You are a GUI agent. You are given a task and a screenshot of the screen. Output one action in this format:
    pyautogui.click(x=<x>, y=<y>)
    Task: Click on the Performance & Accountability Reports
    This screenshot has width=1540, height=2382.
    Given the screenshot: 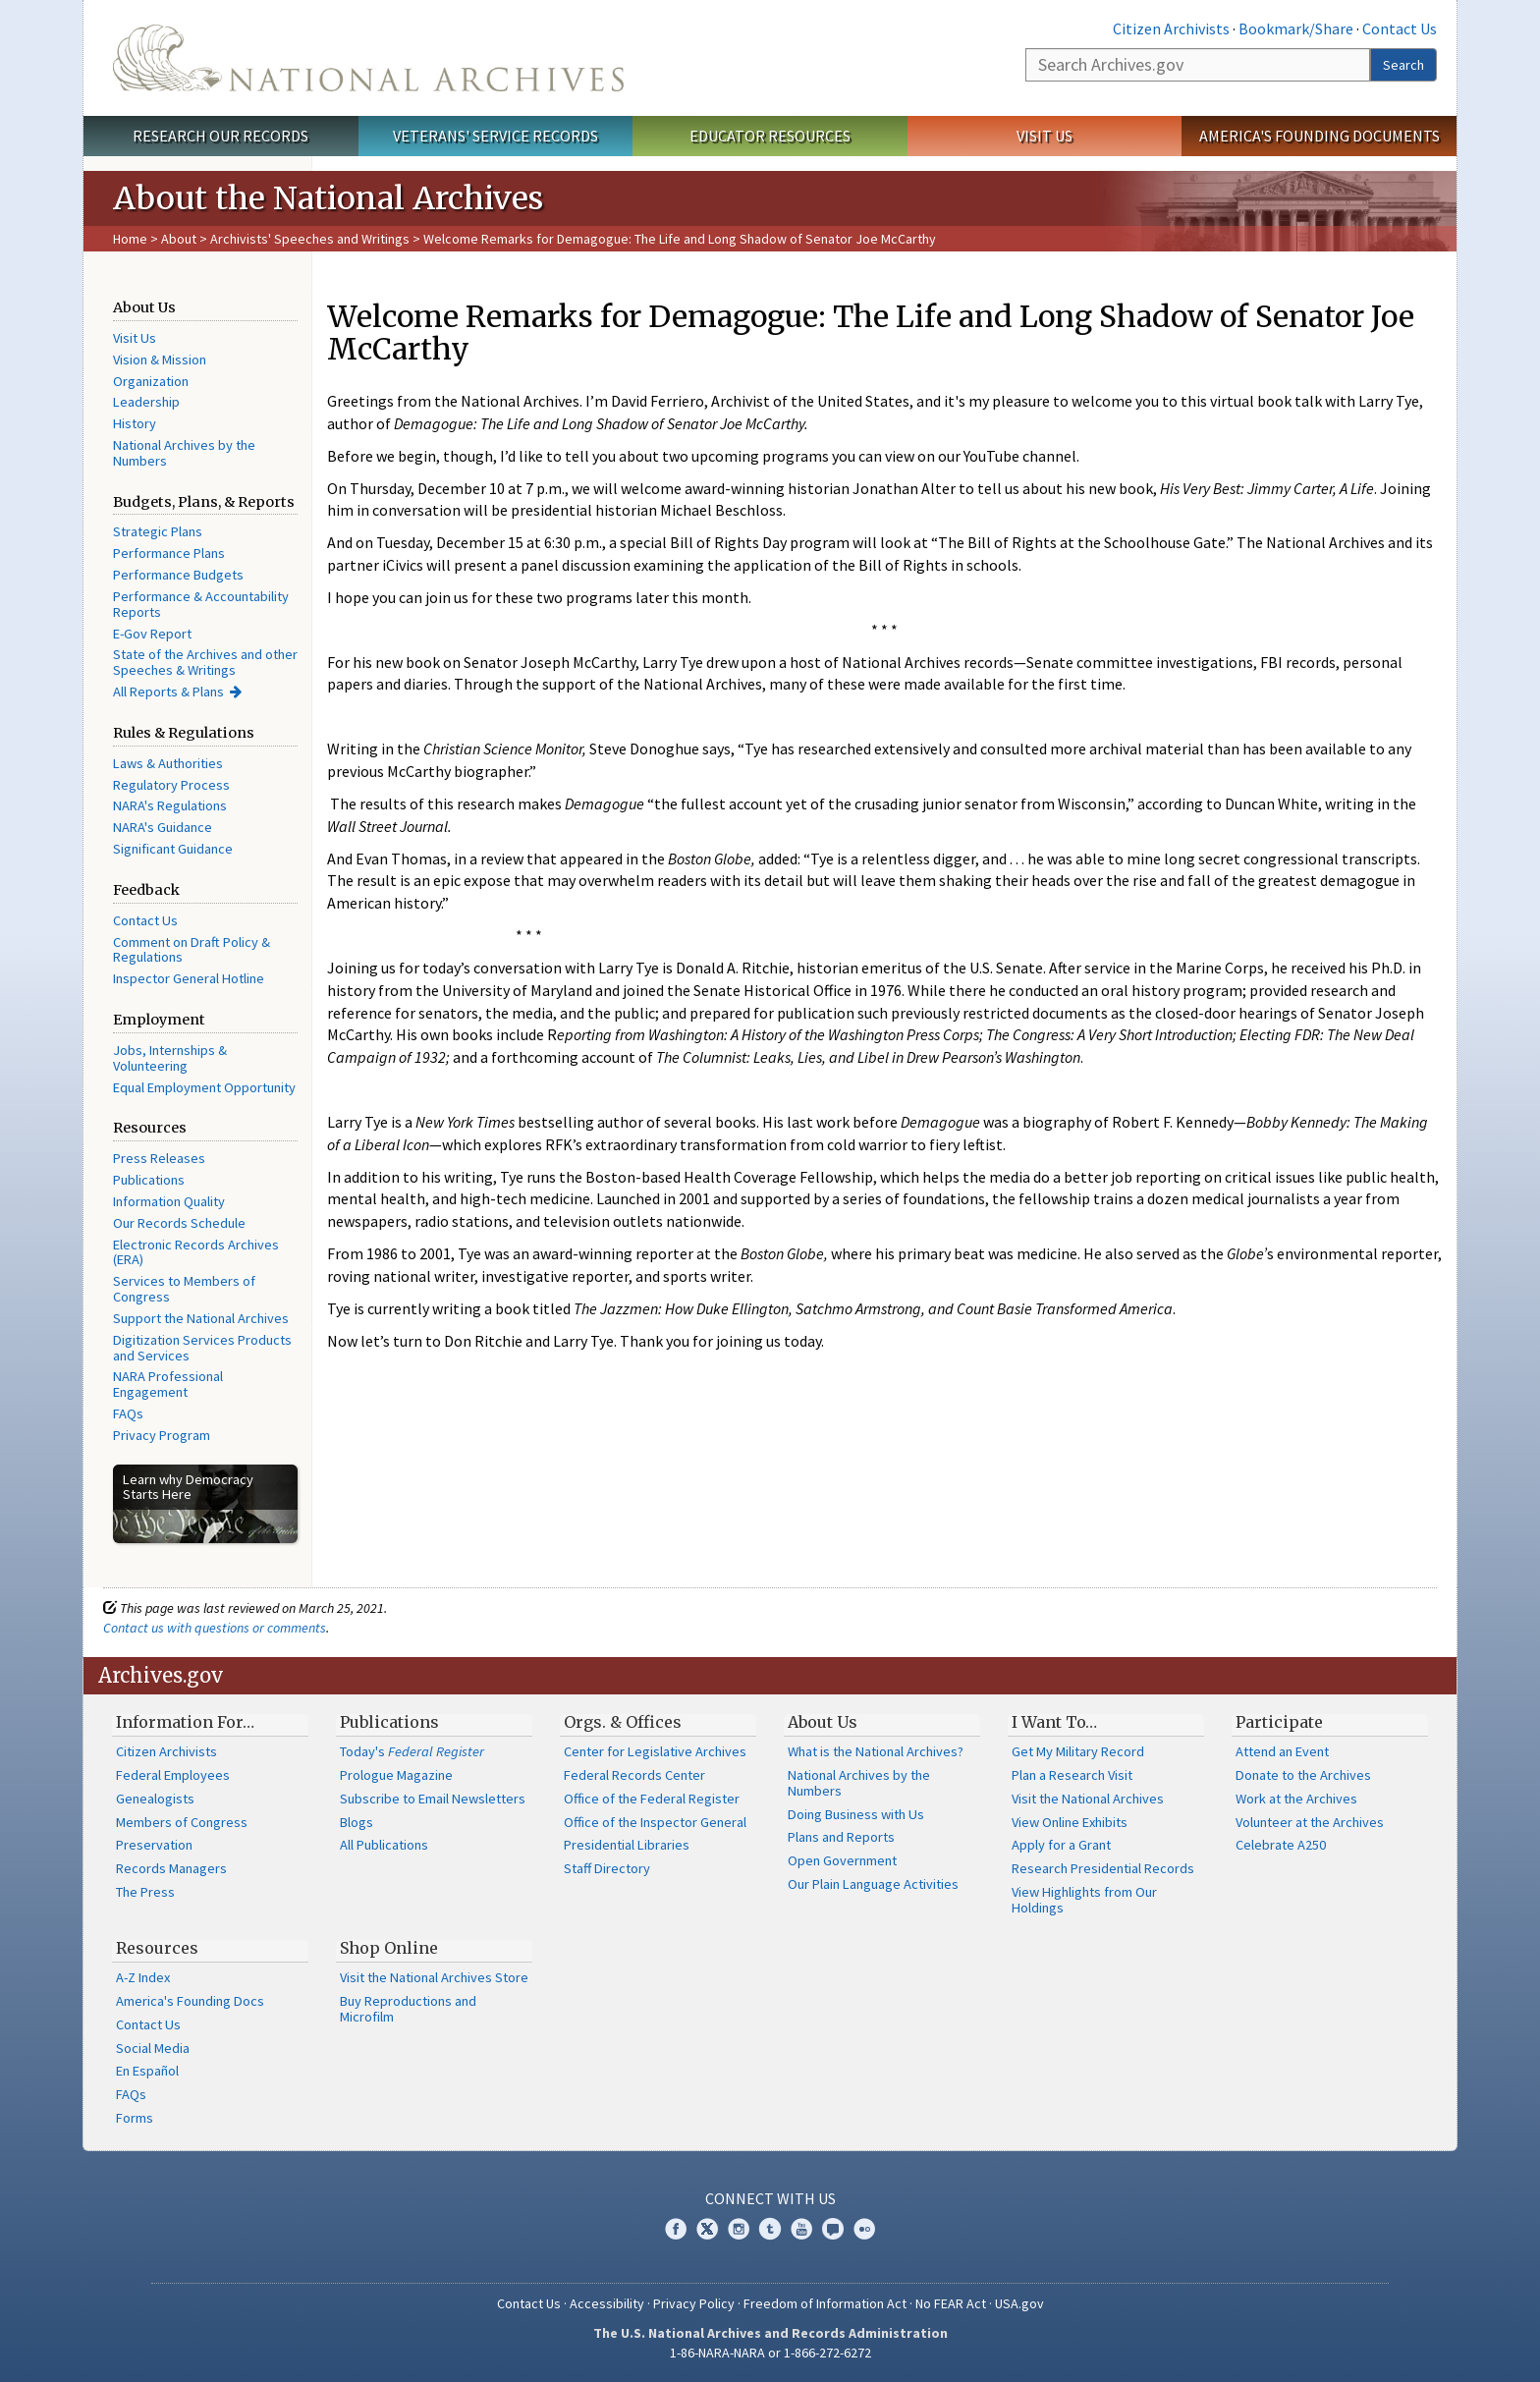 What is the action you would take?
    pyautogui.click(x=201, y=604)
    